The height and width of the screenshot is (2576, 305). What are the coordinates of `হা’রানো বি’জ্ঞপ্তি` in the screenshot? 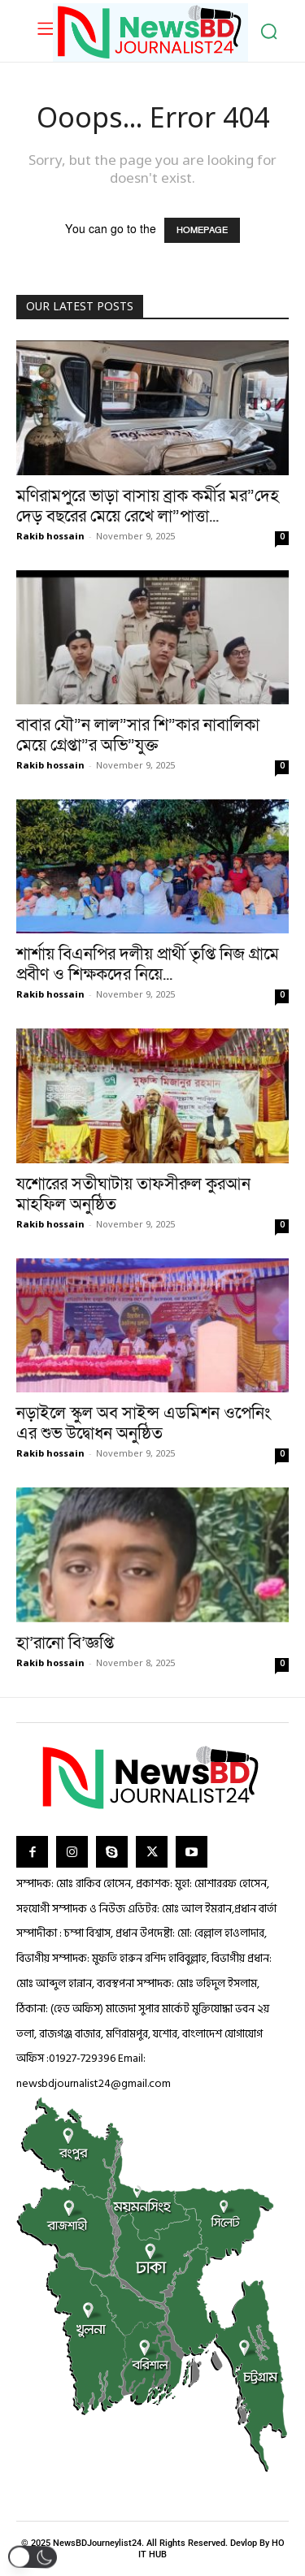 It's located at (65, 1643).